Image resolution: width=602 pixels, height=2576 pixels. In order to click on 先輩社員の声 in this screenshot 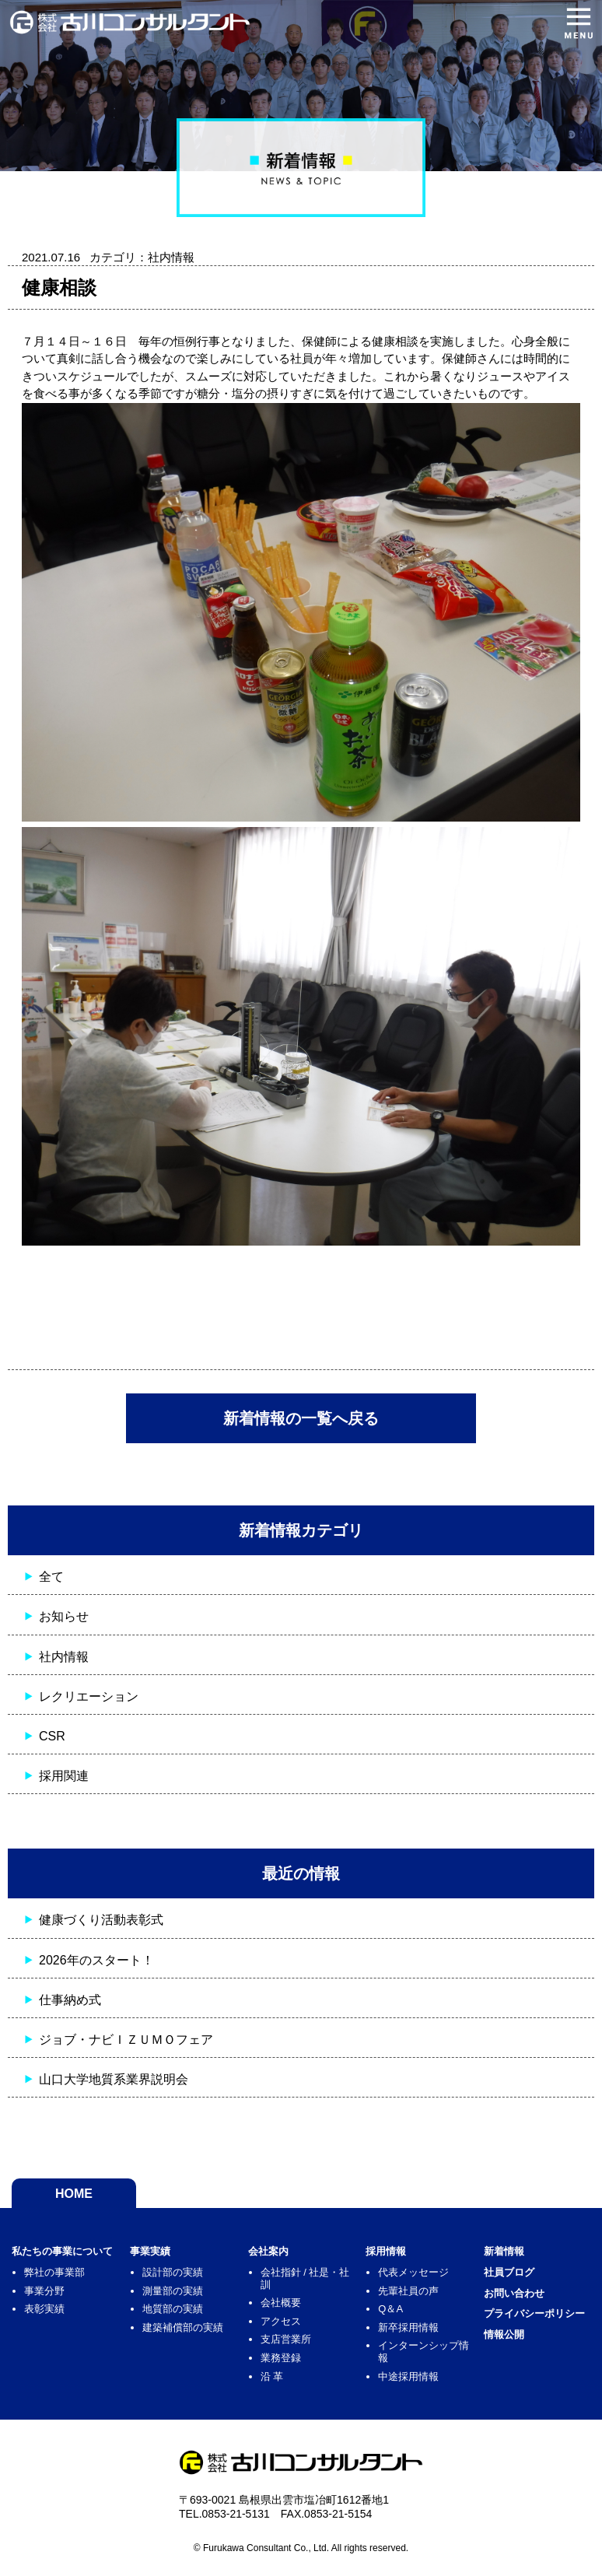, I will do `click(408, 2291)`.